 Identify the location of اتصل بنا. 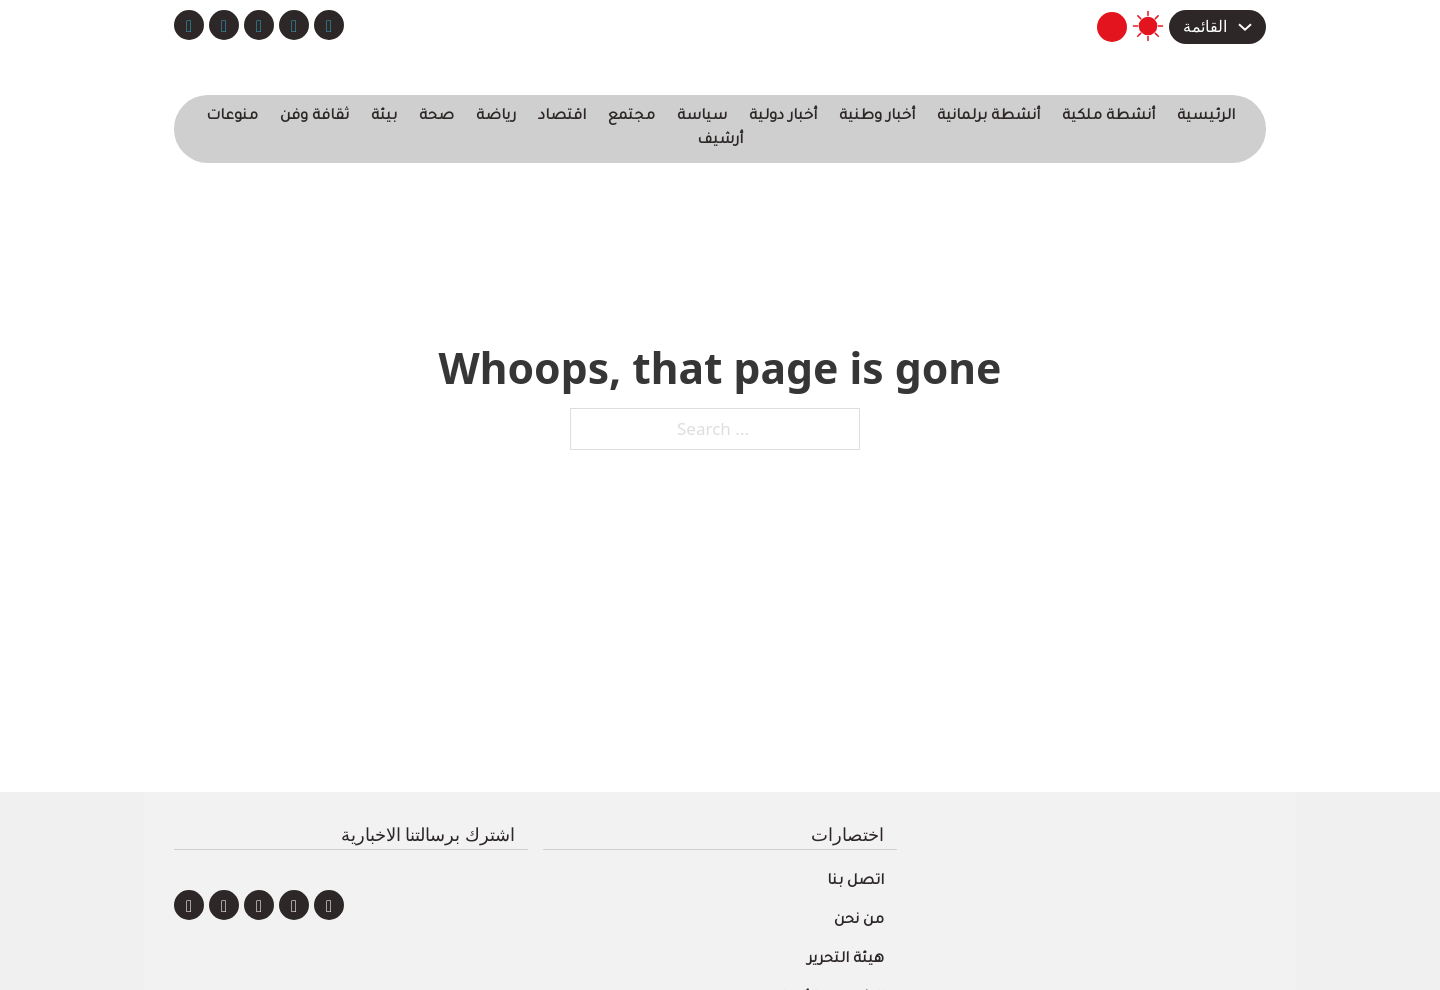
(855, 882).